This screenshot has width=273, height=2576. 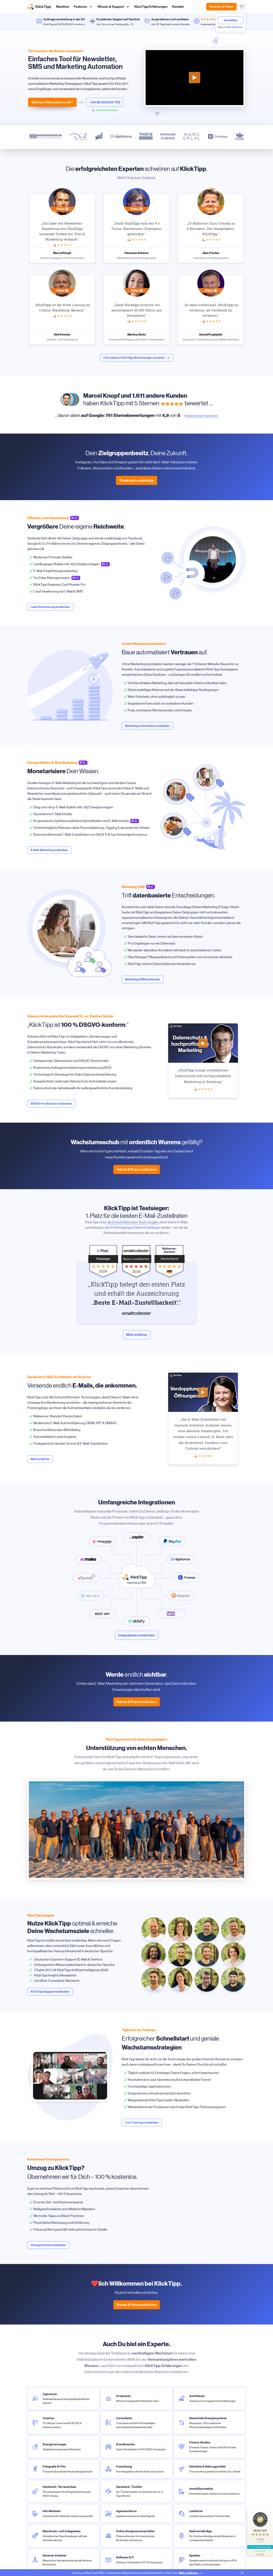 I want to click on 1.611 Kundenbewertungen, so click(x=260, y=2547).